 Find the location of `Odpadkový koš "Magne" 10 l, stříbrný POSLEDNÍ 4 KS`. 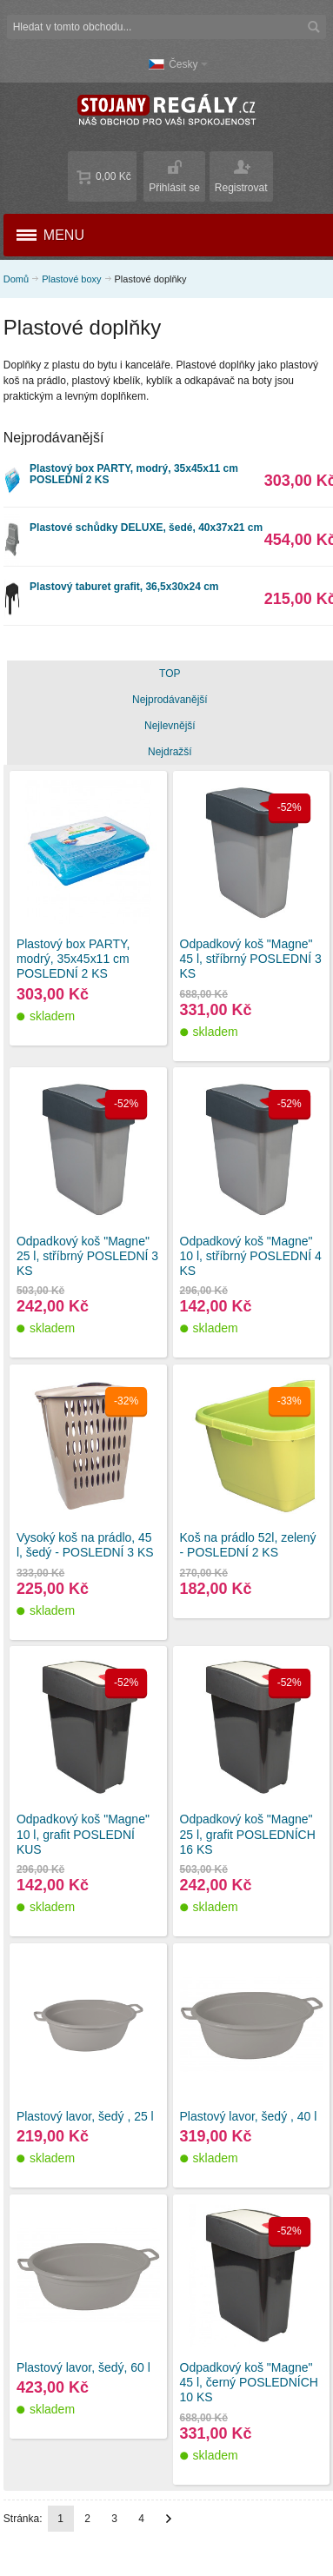

Odpadkový koš "Magne" 10 l, stříbrný POSLEDNÍ 4 KS is located at coordinates (251, 1256).